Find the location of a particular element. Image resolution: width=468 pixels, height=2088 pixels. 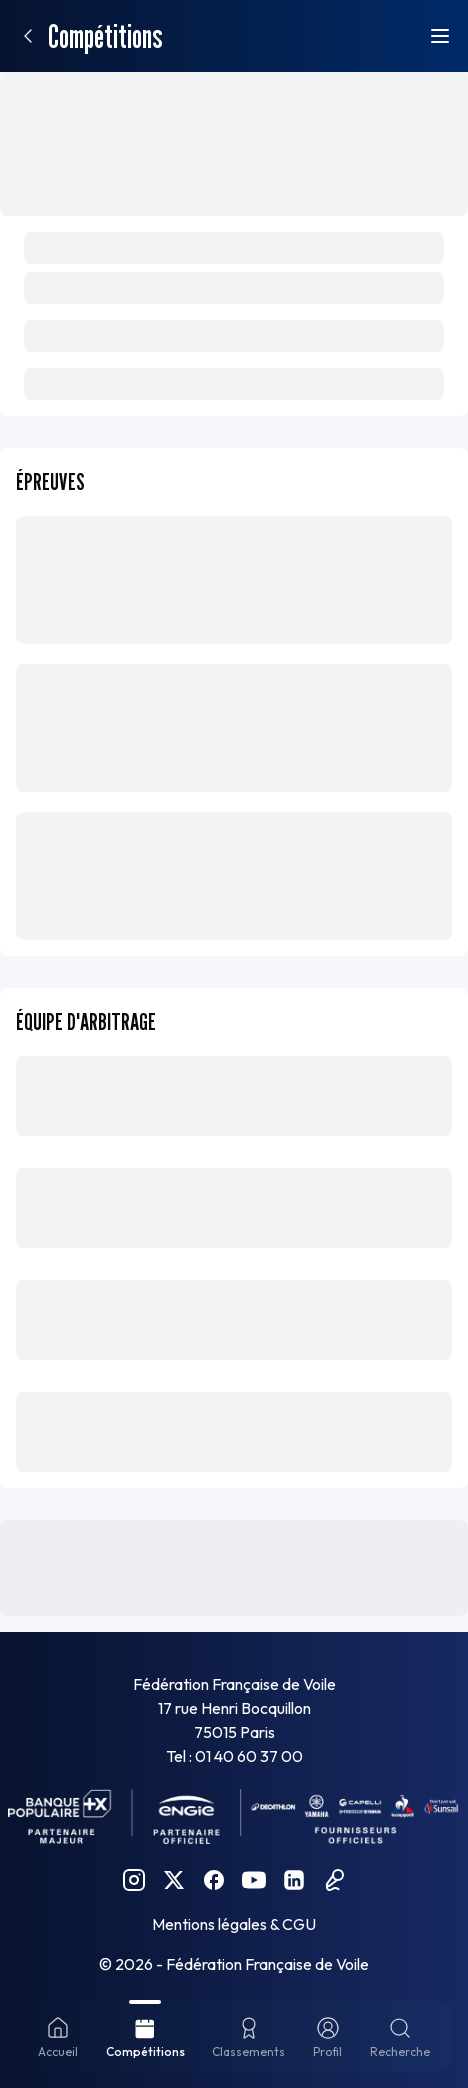

Mentions légales & CGU is located at coordinates (234, 1924).